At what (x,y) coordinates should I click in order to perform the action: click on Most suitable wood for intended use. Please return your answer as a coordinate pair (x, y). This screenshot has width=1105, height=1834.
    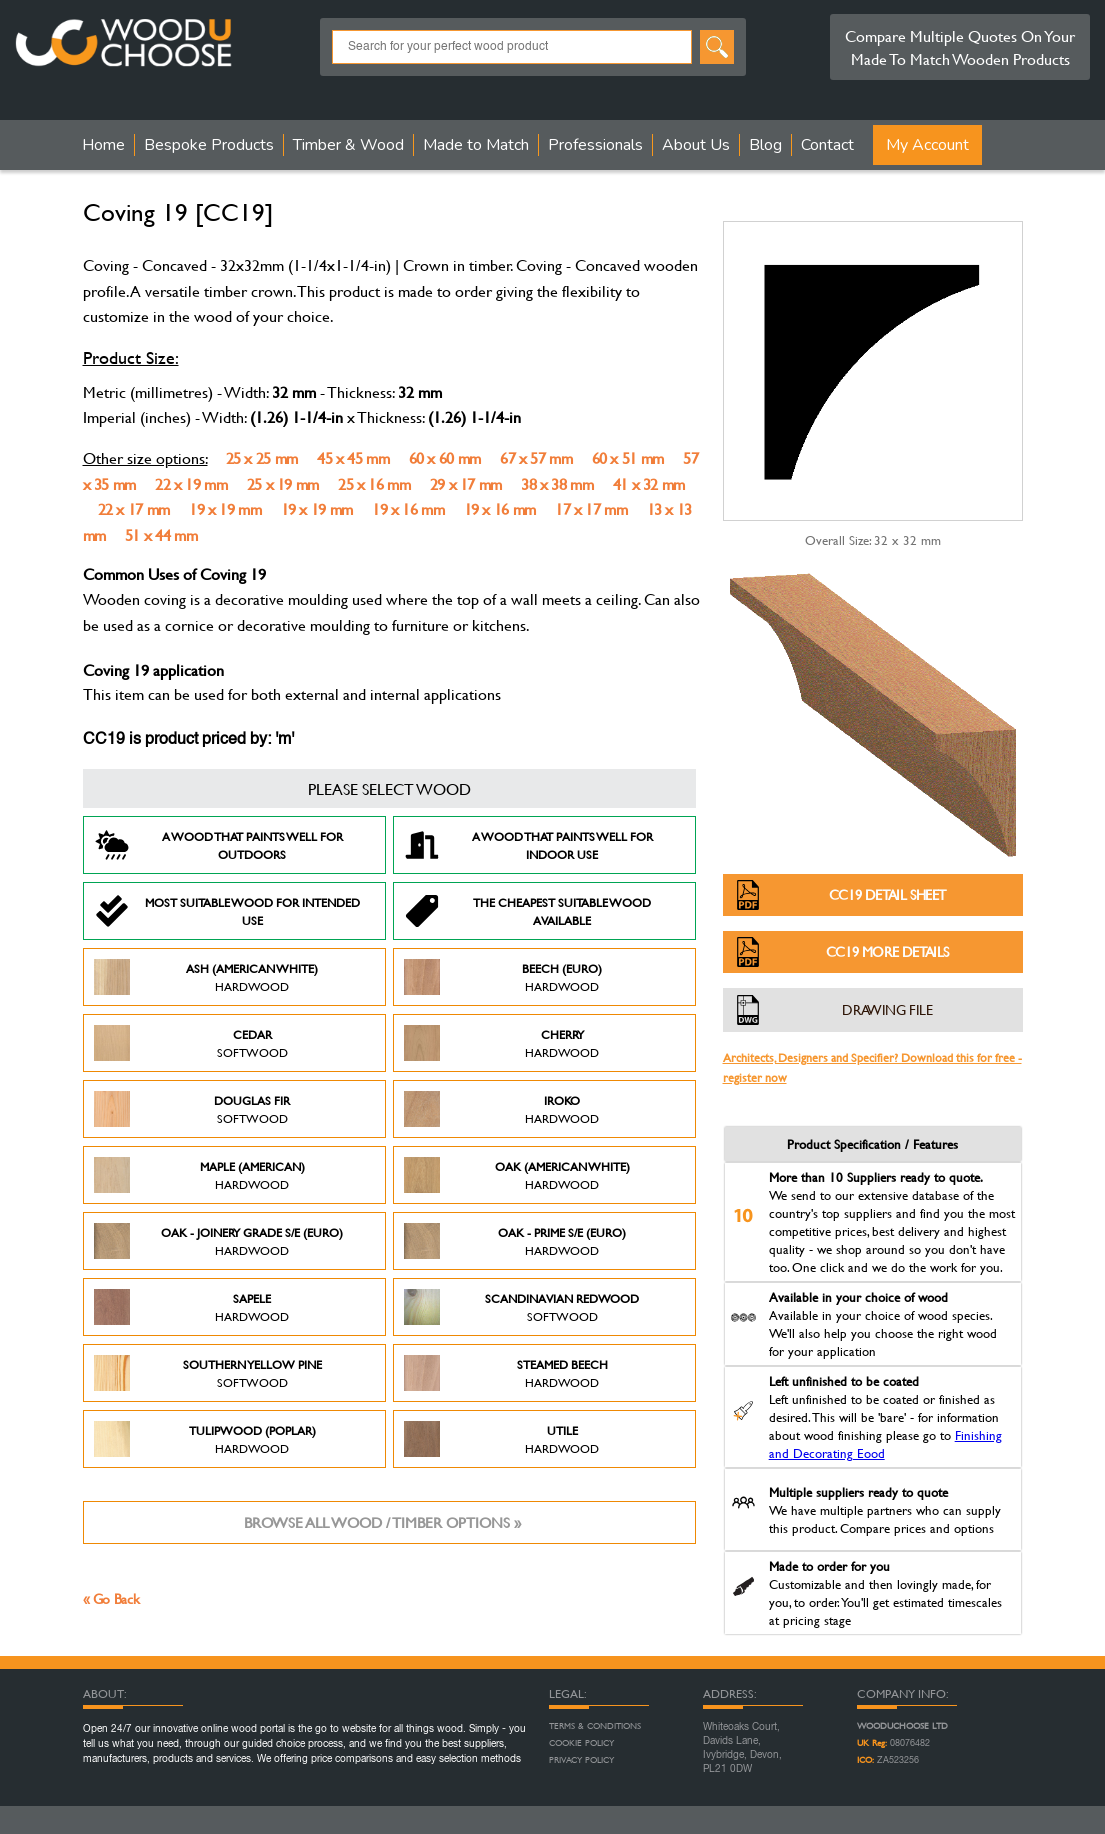
    Looking at the image, I should click on (227, 911).